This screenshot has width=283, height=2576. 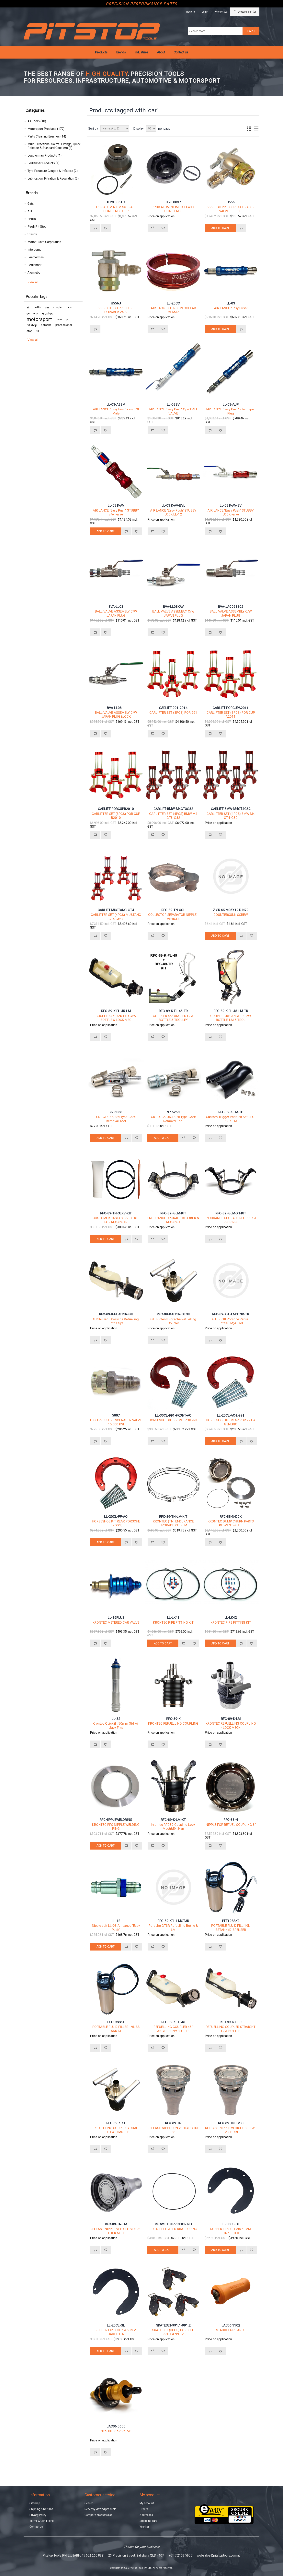 I want to click on Brands, so click(x=121, y=52).